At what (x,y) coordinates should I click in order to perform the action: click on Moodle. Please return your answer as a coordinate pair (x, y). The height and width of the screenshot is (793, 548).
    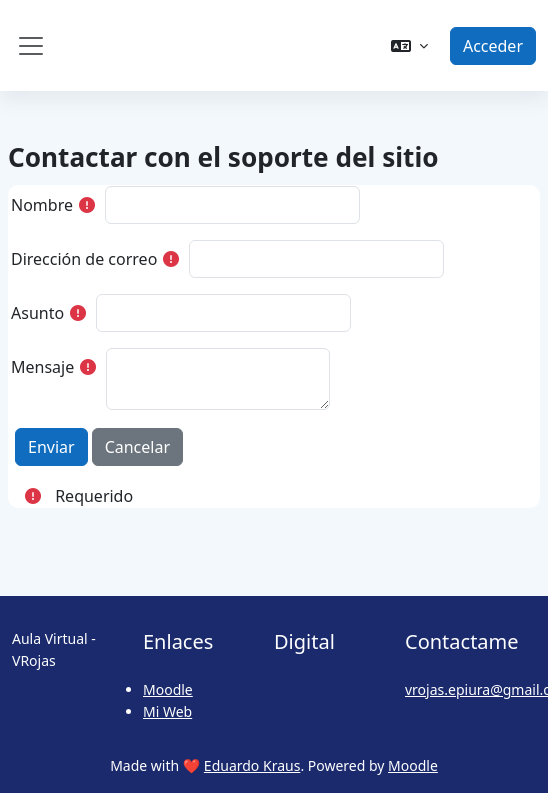
    Looking at the image, I should click on (168, 689).